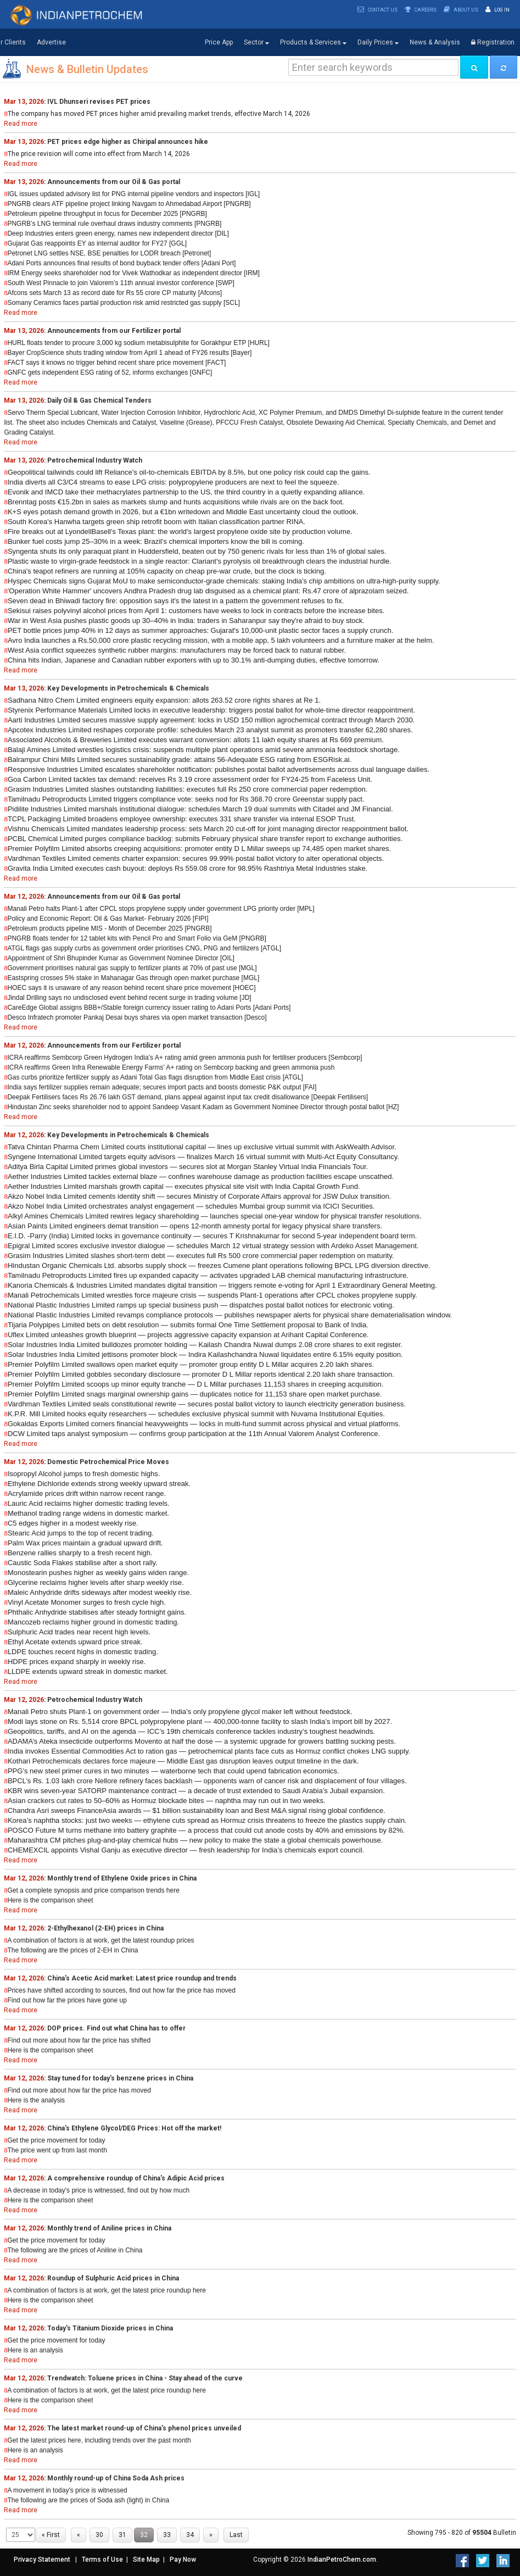 This screenshot has height=2576, width=520. Describe the element at coordinates (136, 2178) in the screenshot. I see `A comprehensive roundup of China's Adipic Acid prices` at that location.